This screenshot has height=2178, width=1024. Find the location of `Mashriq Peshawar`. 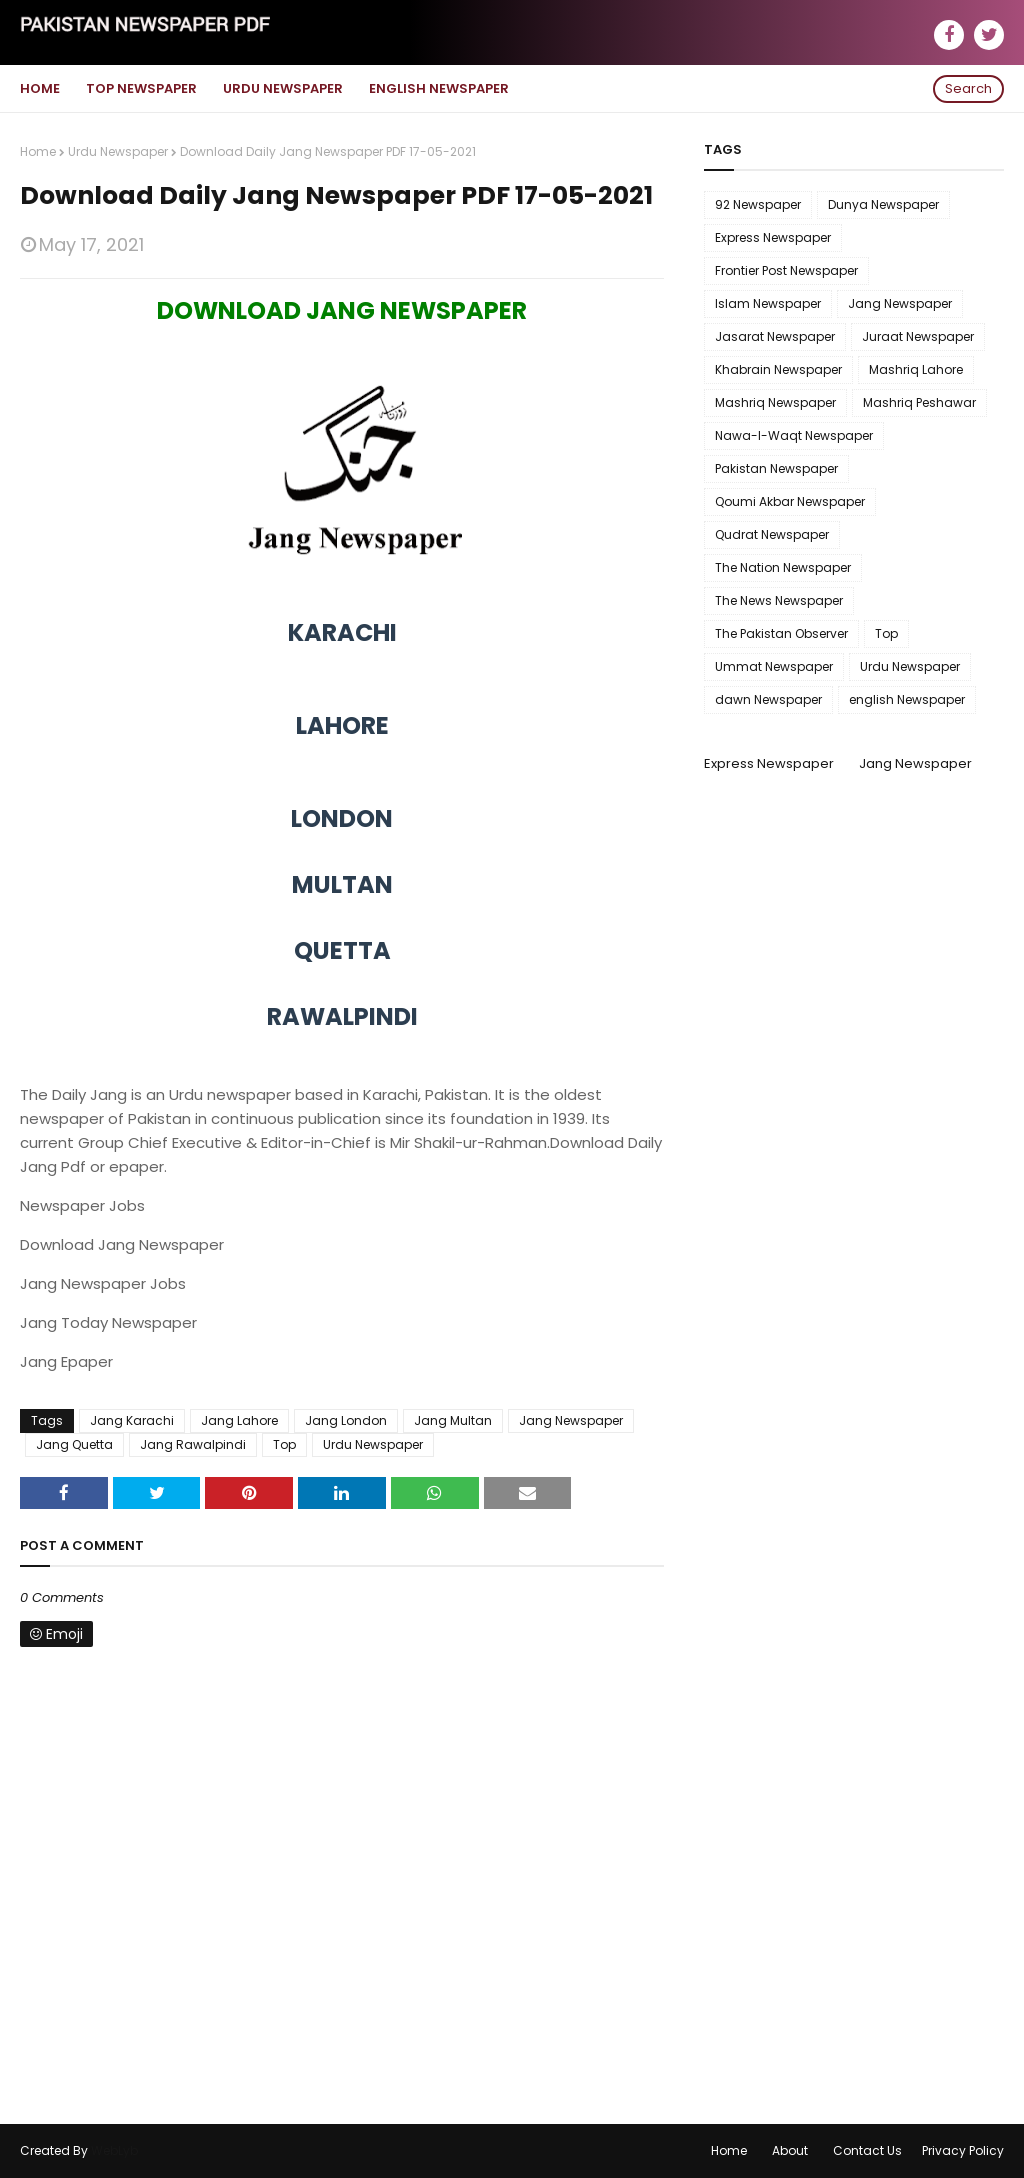

Mashriq Peshawar is located at coordinates (919, 402).